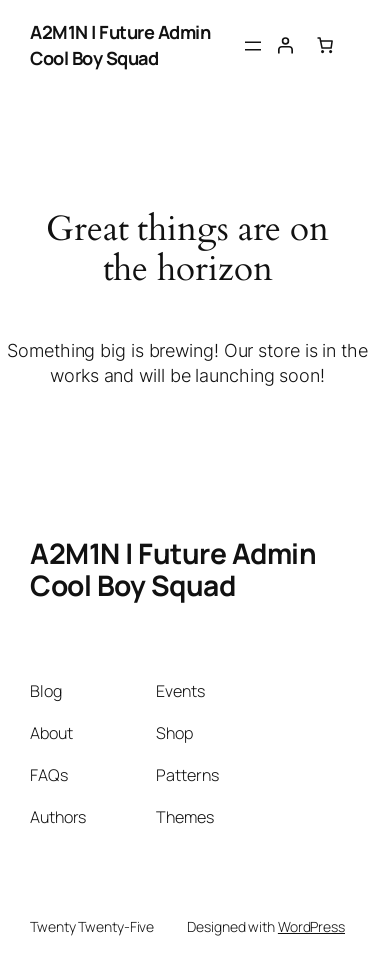  I want to click on [Open menu], so click(253, 46).